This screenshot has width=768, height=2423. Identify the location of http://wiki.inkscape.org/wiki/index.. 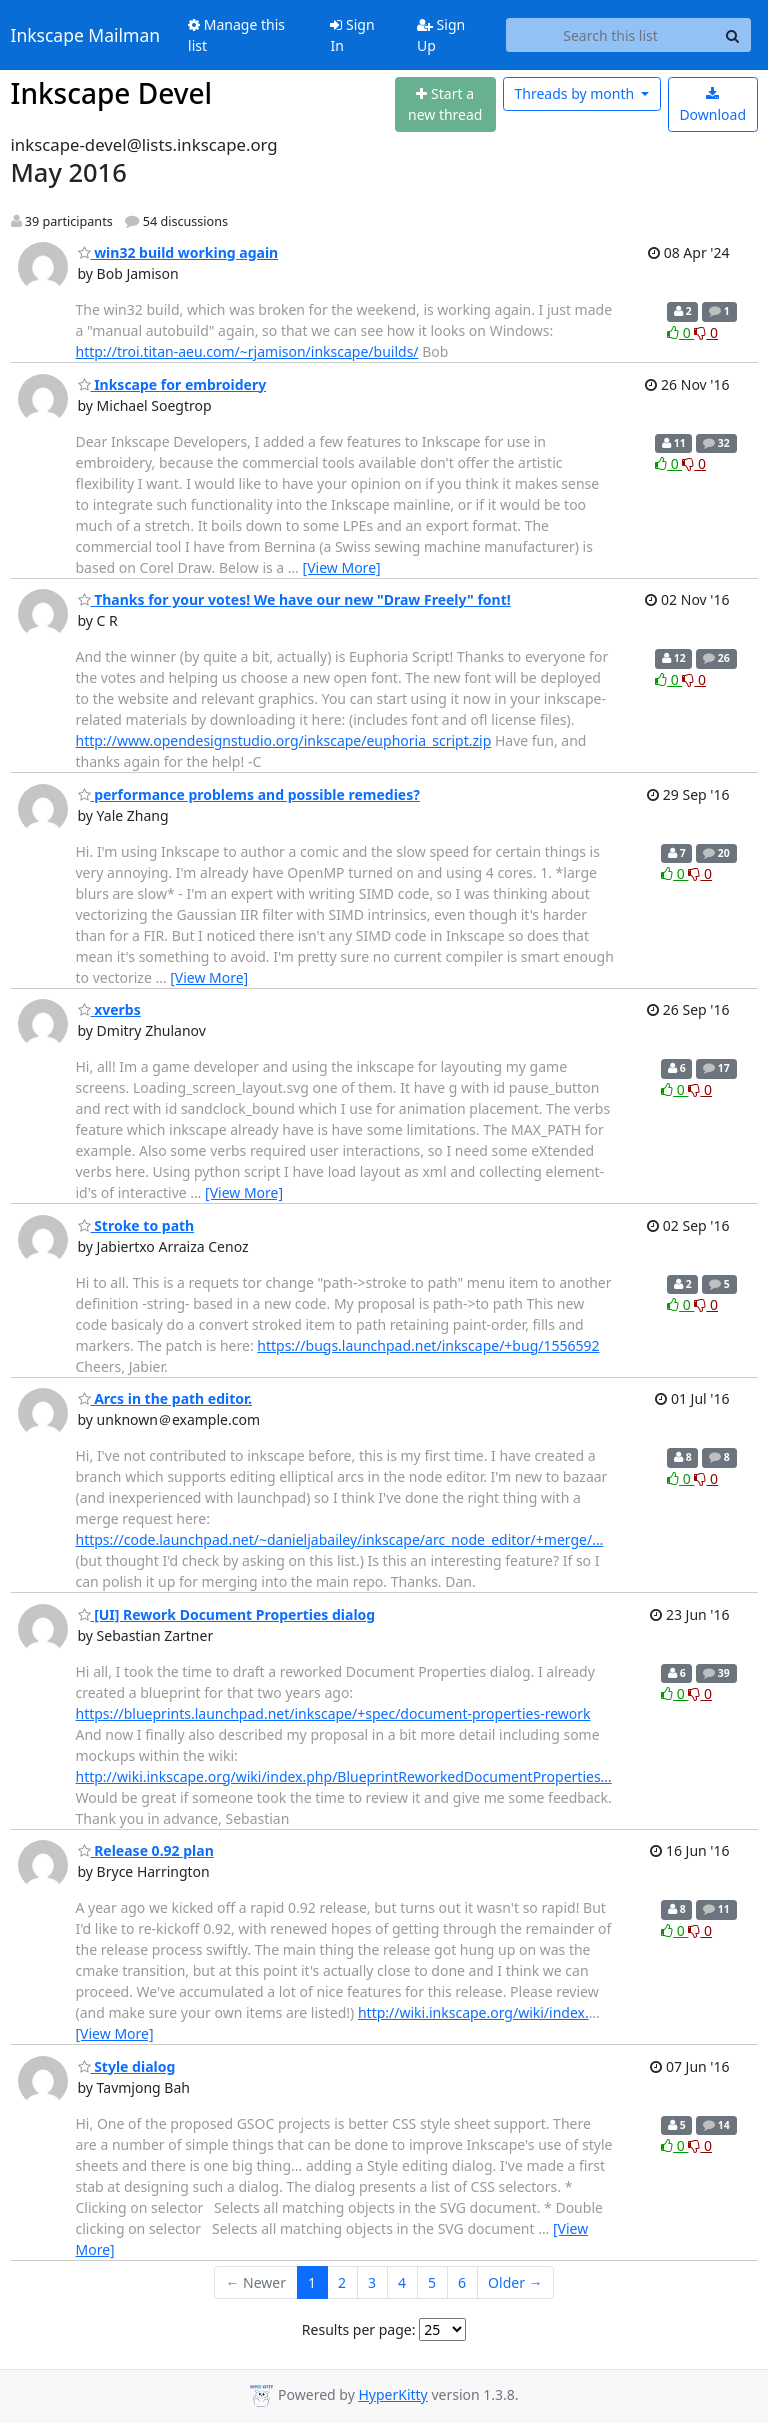
(473, 2012).